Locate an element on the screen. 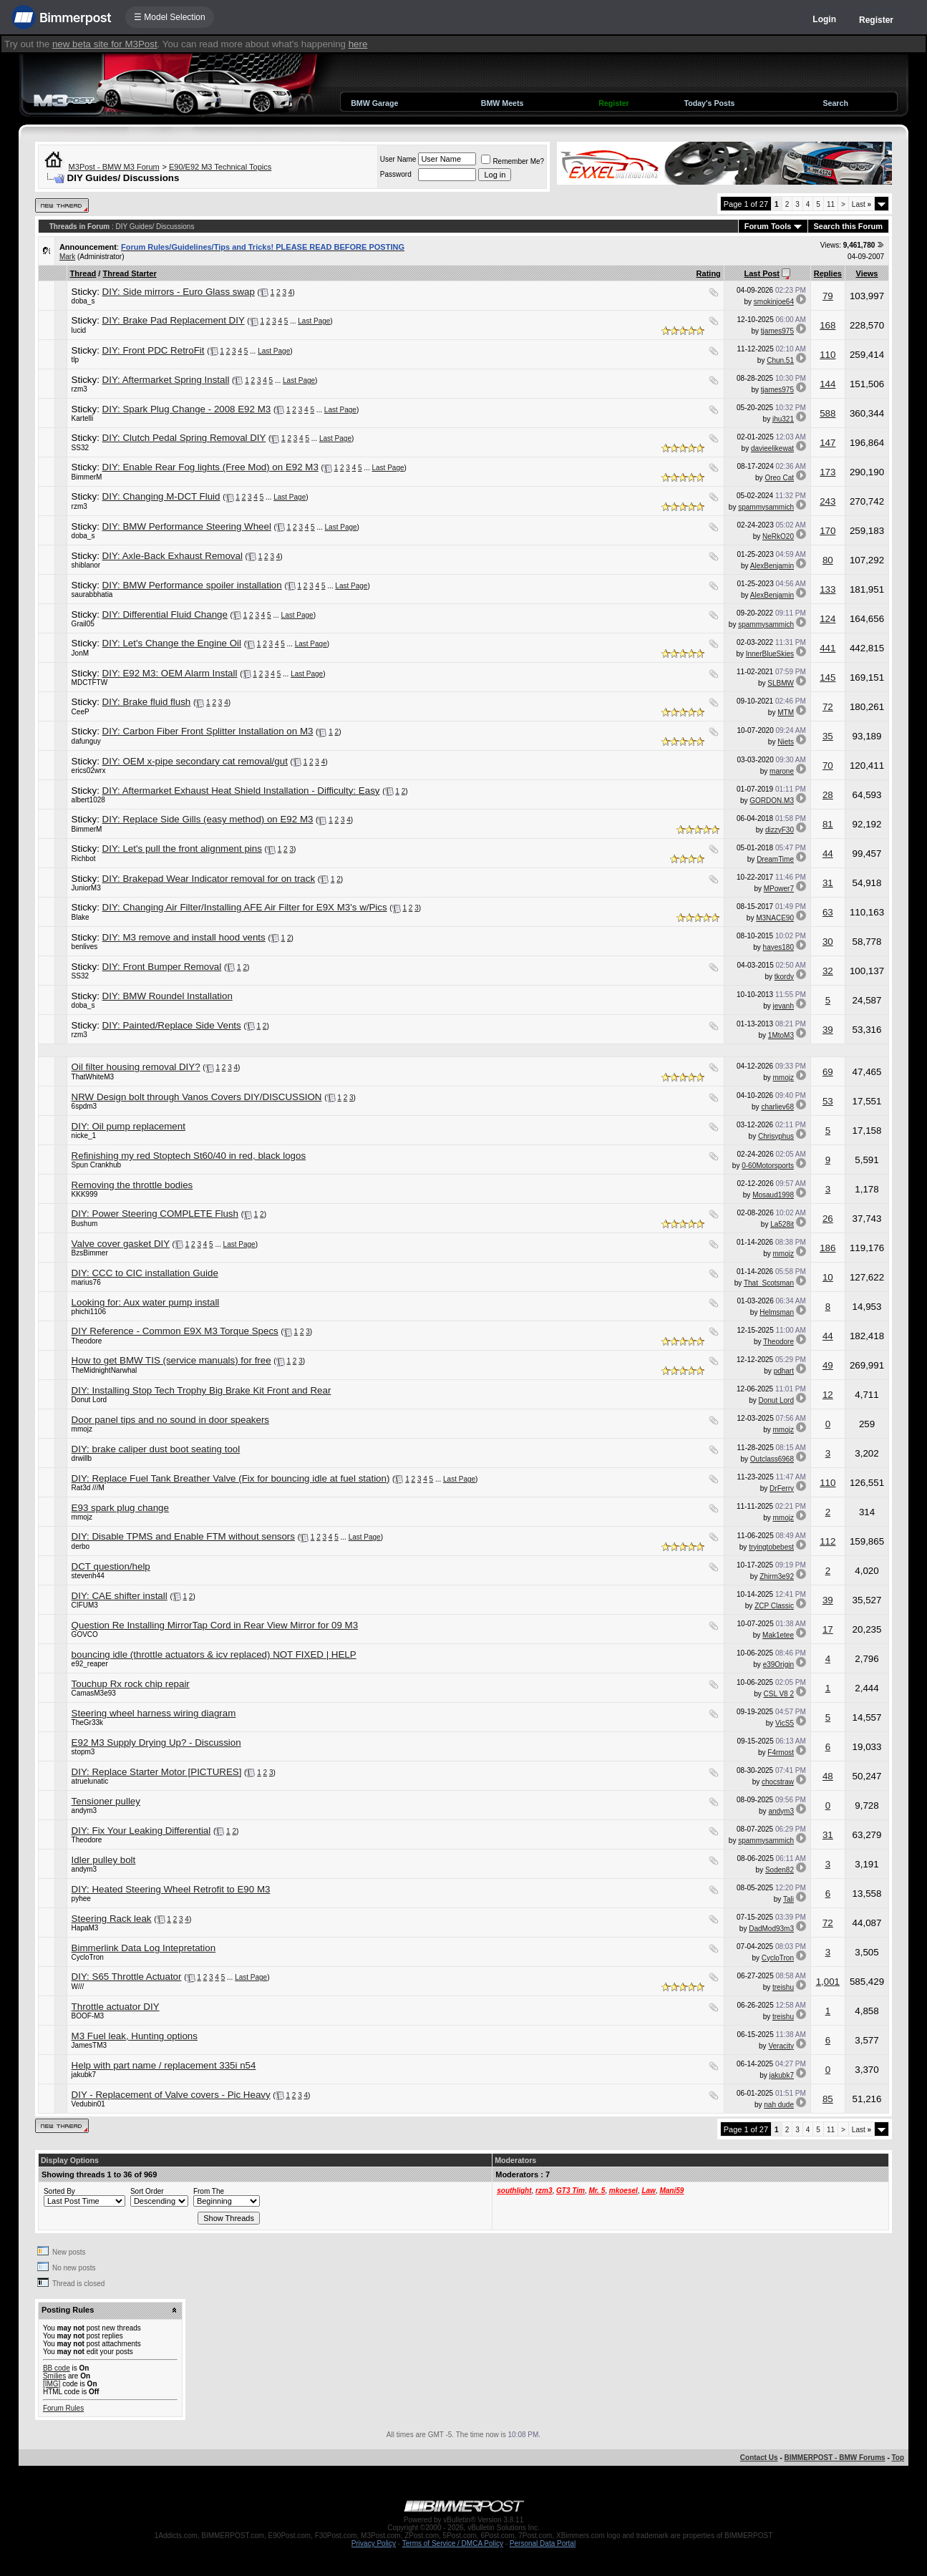 This screenshot has height=2576, width=927. Thread is located at coordinates (83, 273).